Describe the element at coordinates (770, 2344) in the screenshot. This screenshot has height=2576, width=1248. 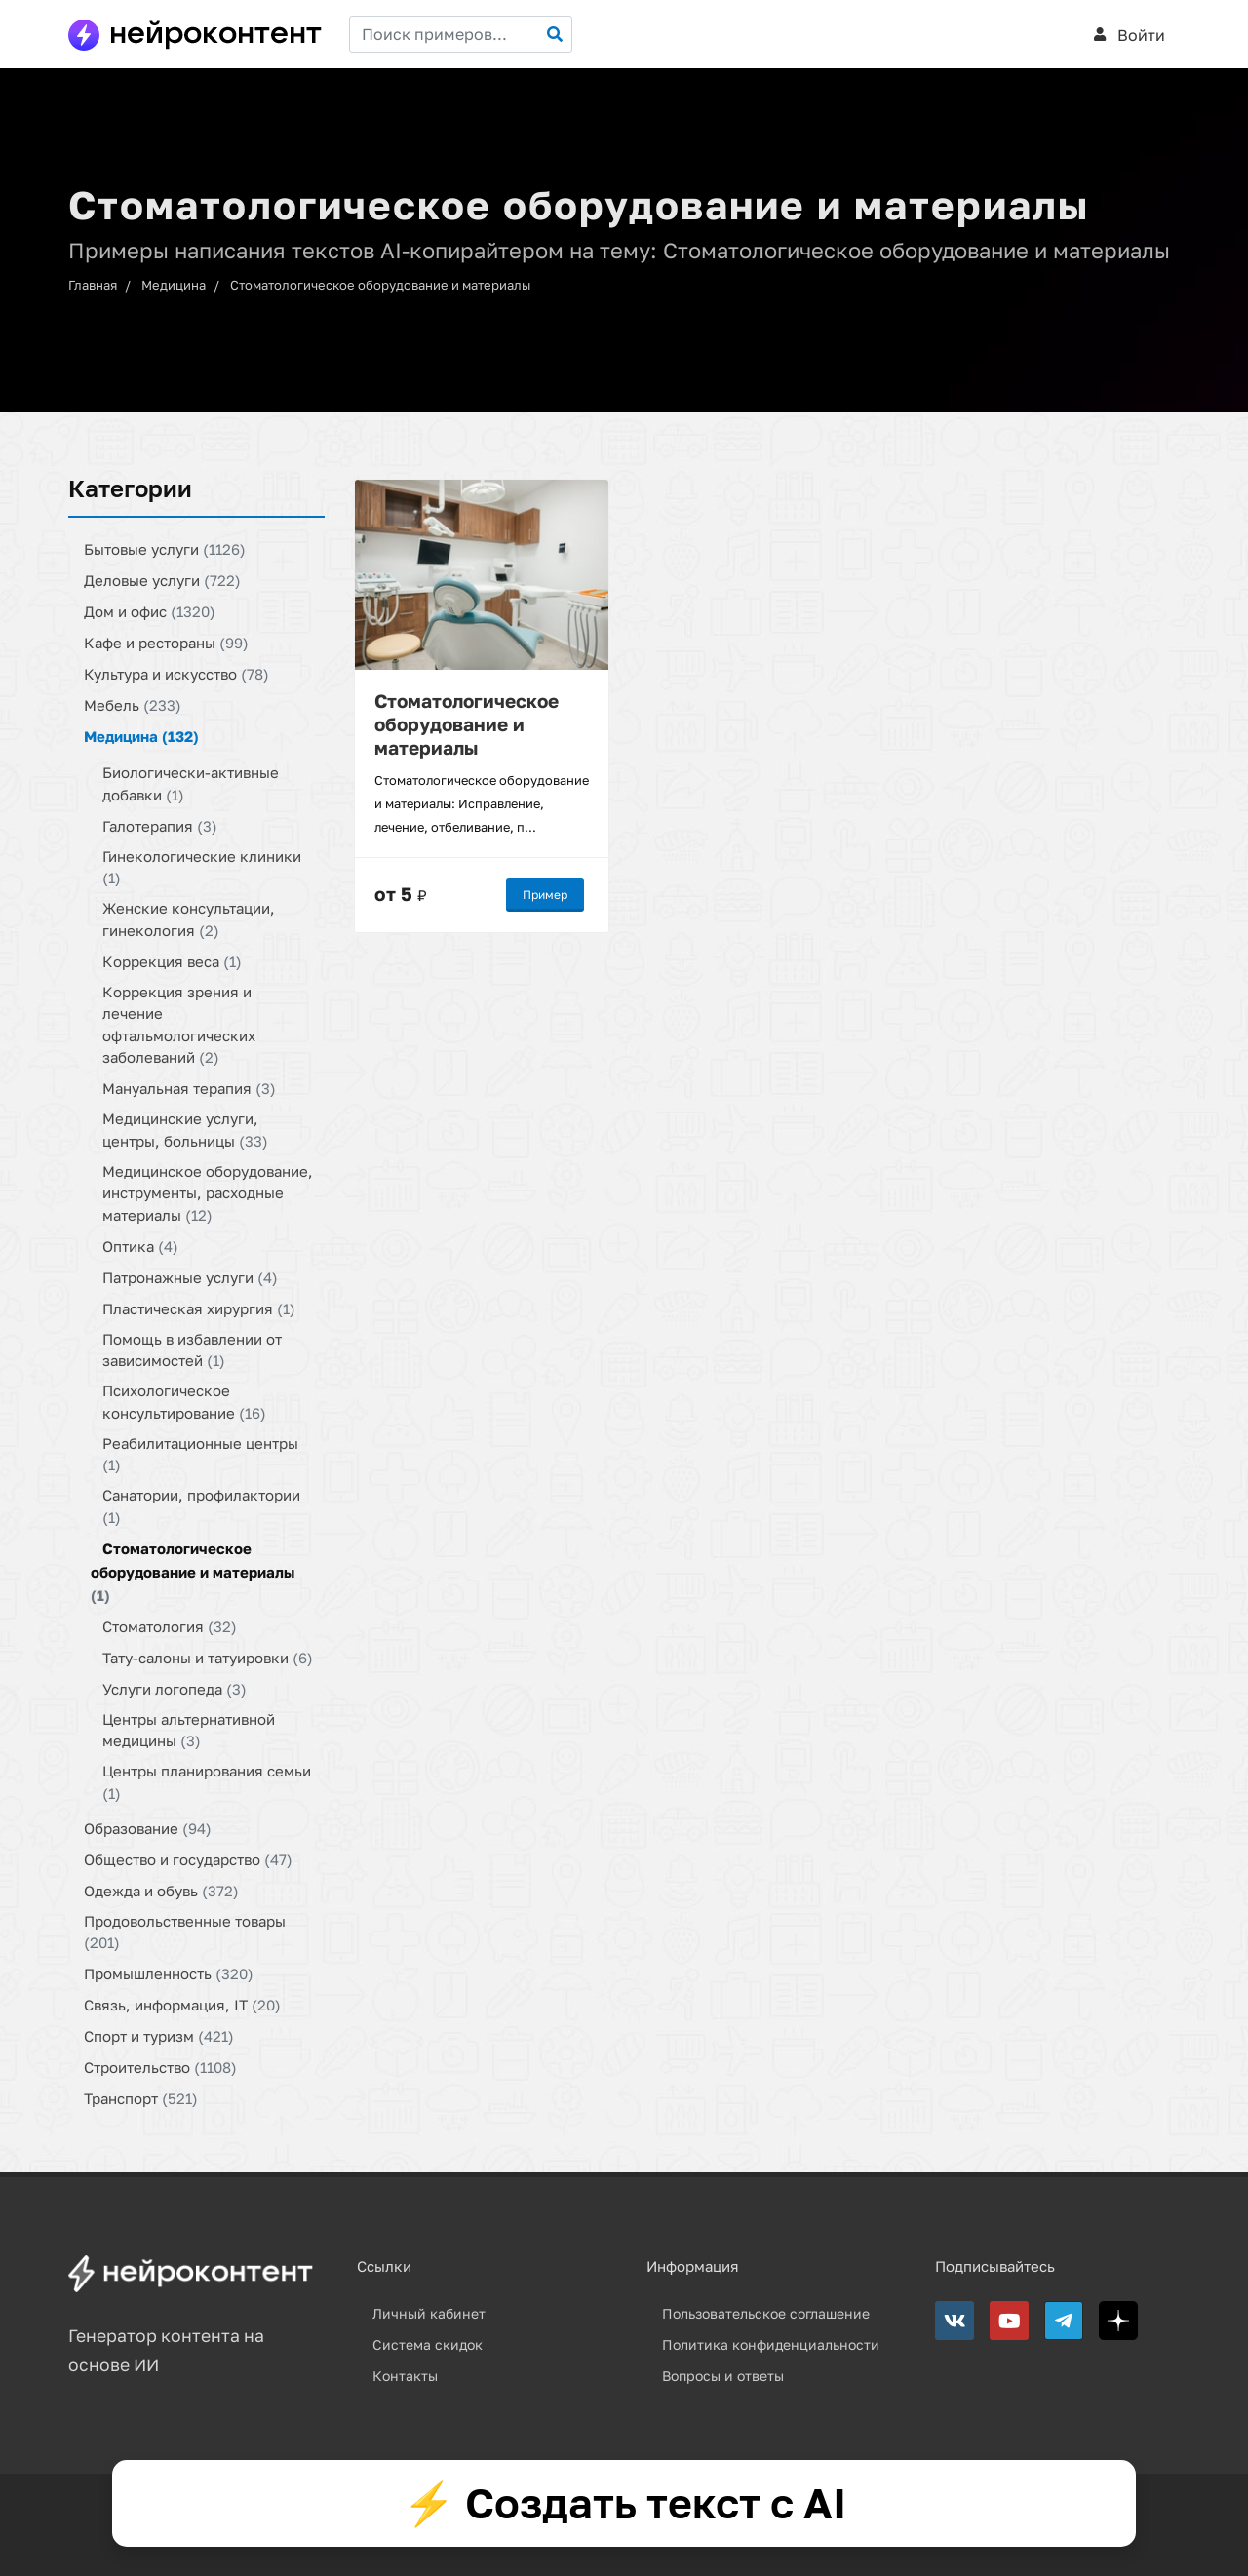
I see `Политика конфиденциальности` at that location.